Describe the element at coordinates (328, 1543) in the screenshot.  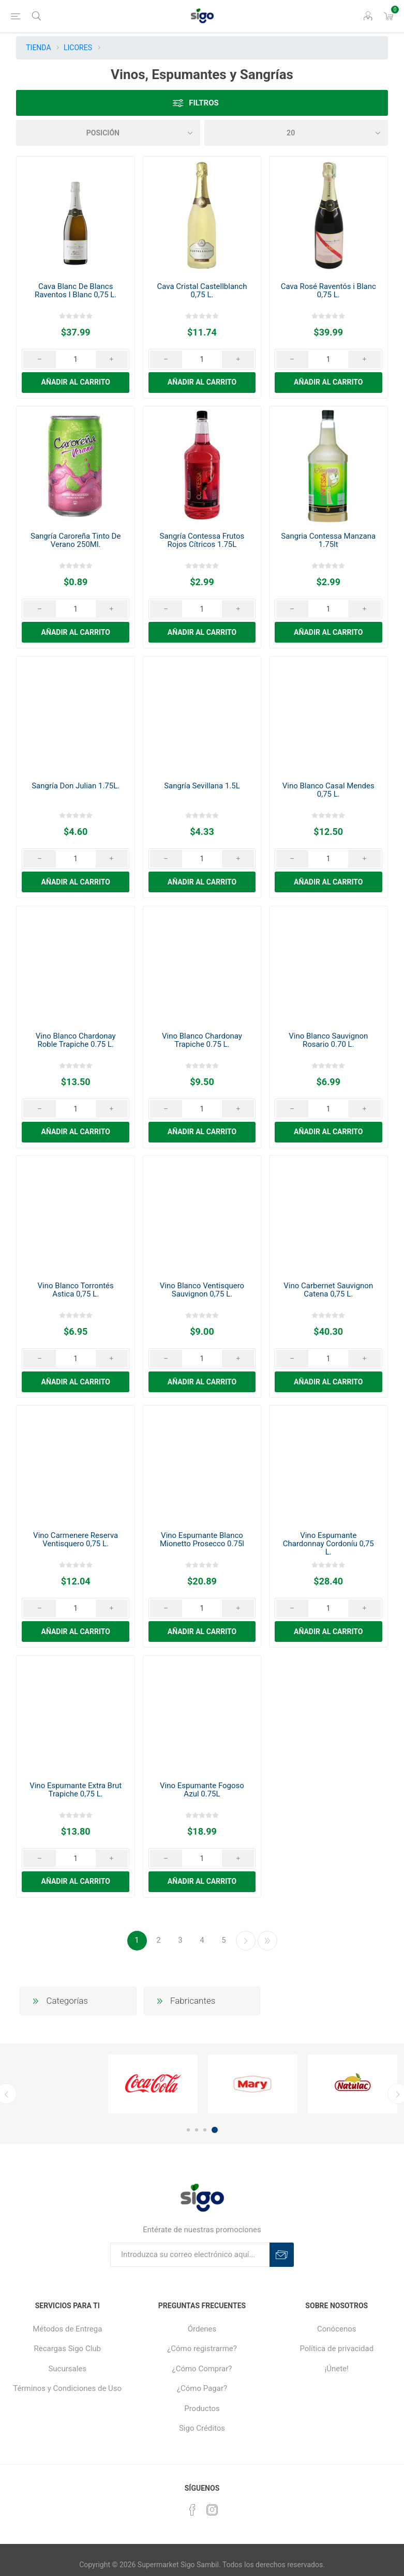
I see `Vino Espumante Chardonnay Cordoníu 0,75 L.` at that location.